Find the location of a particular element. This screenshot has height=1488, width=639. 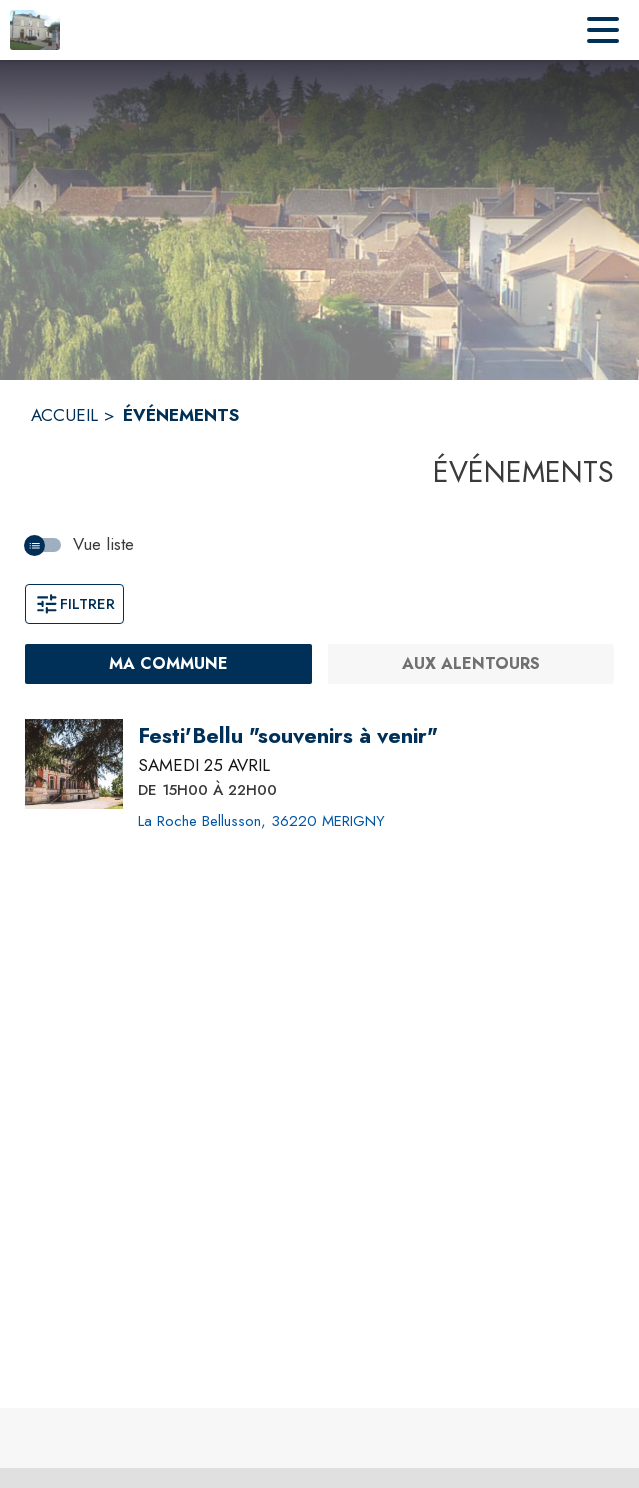

ACCUEIL [Accueil] is located at coordinates (64, 415).